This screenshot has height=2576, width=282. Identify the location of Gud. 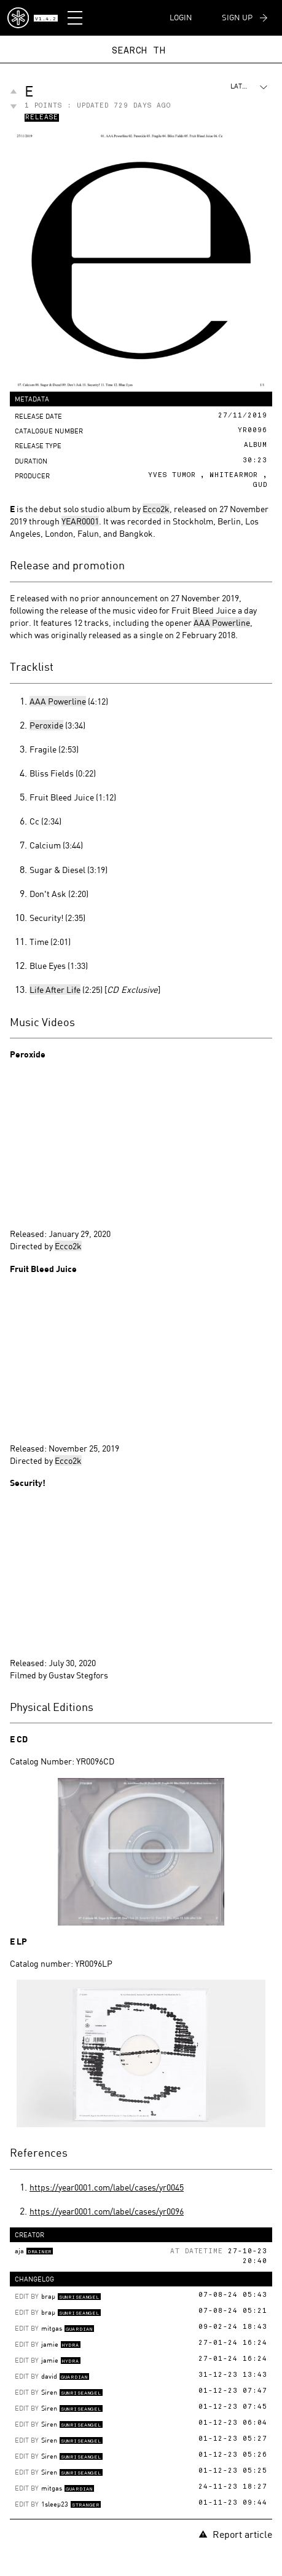
(260, 485).